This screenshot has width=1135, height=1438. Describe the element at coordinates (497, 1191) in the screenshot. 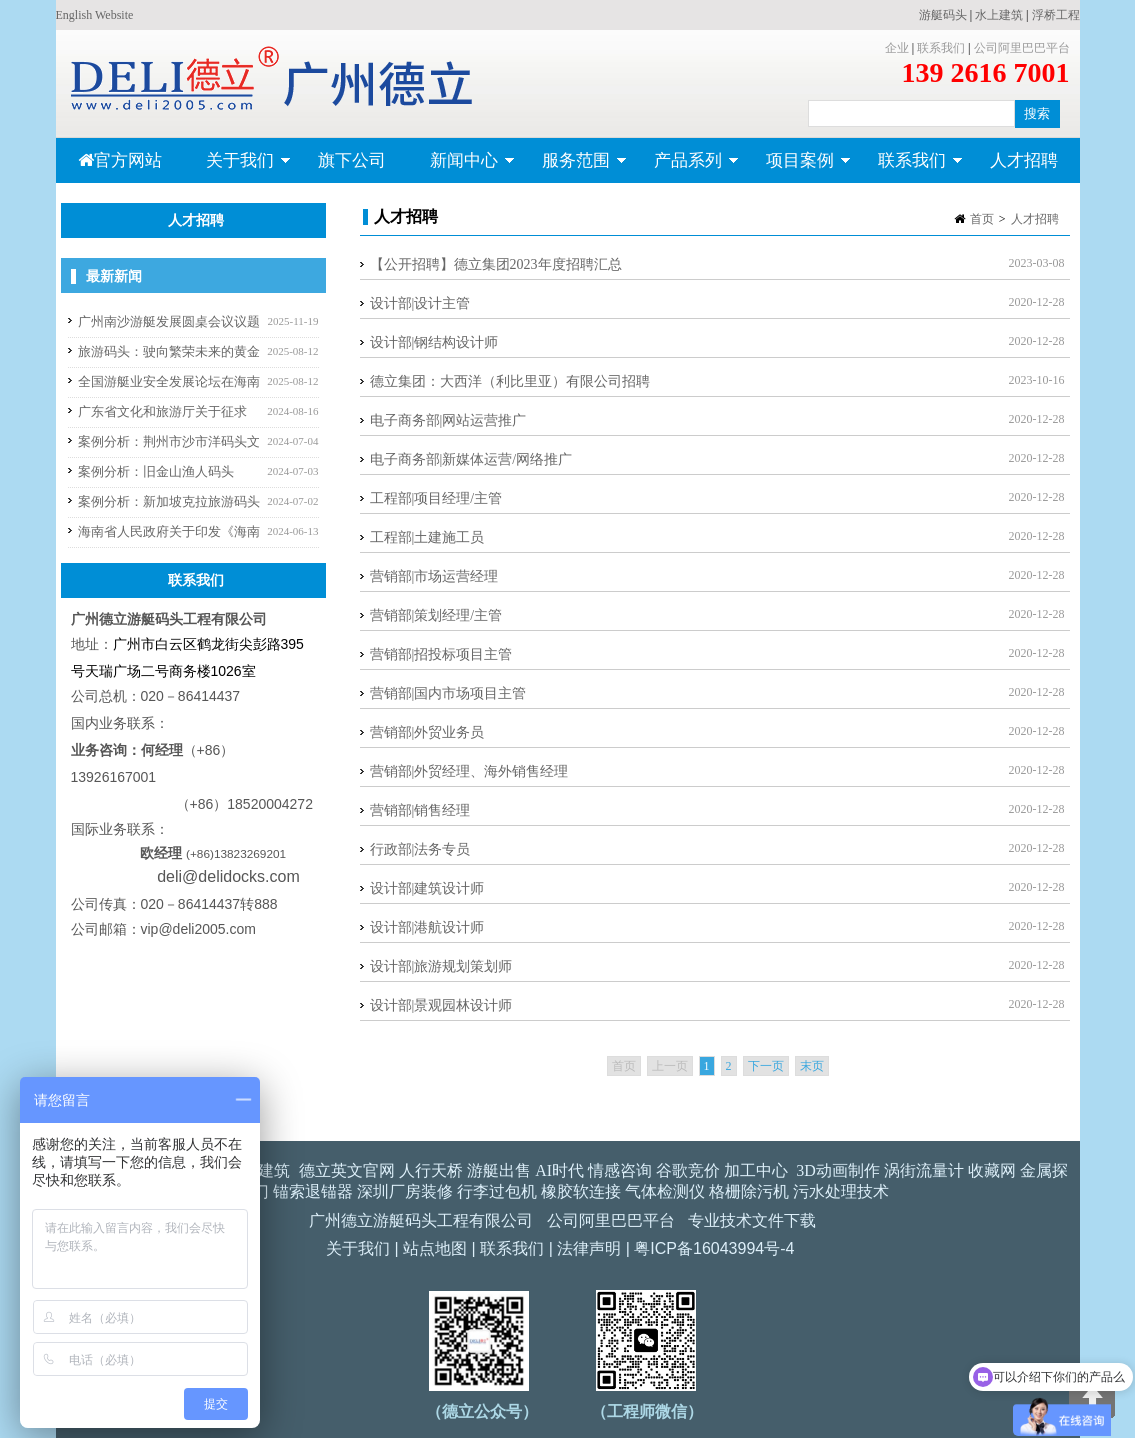

I see `行李过包机` at that location.